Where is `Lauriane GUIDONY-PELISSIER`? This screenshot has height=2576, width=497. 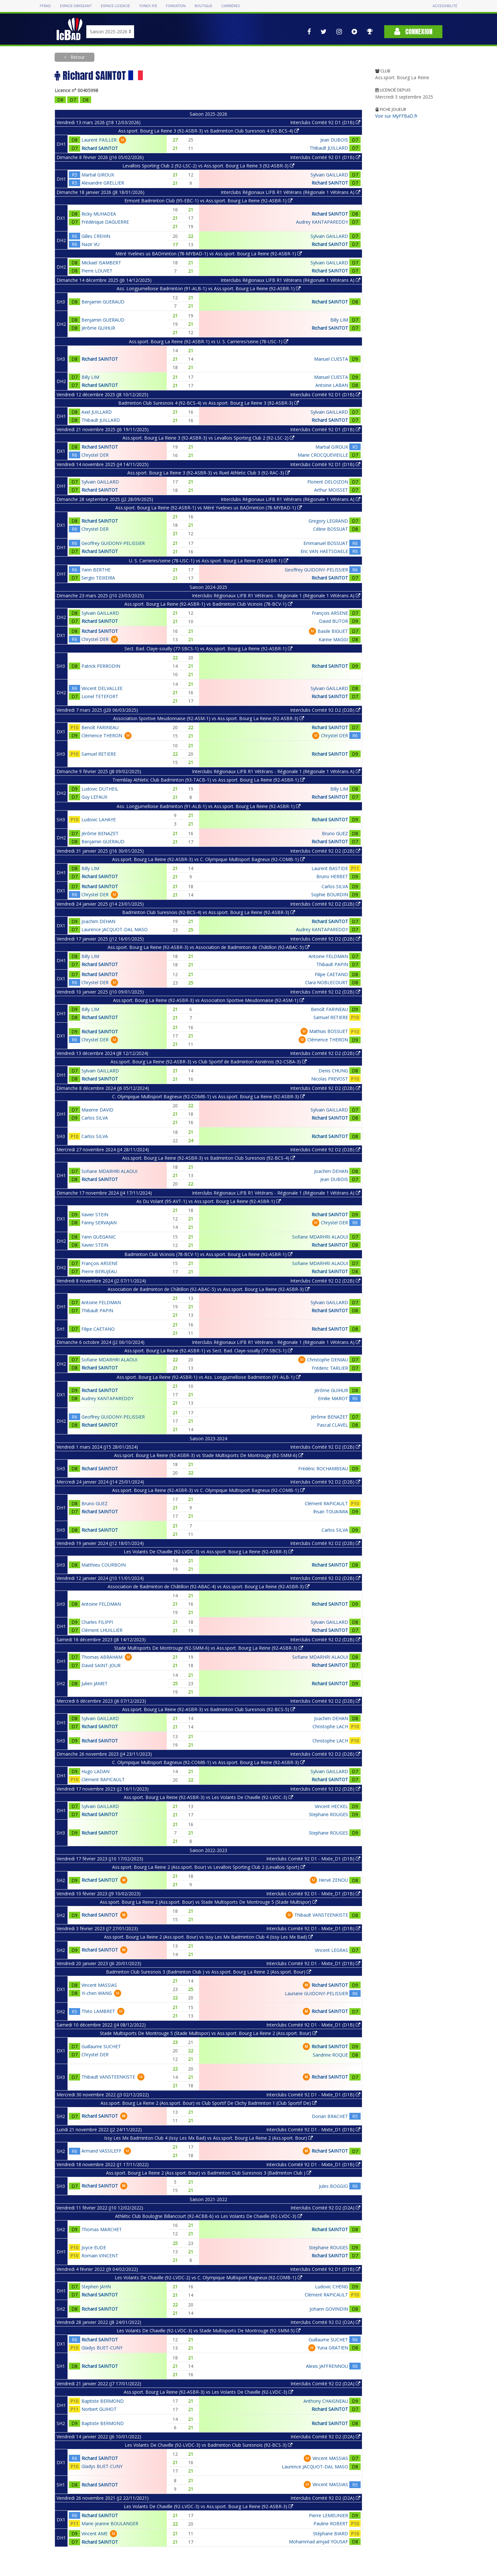 Lauriane GUIDONY-PELISSIER is located at coordinates (316, 1993).